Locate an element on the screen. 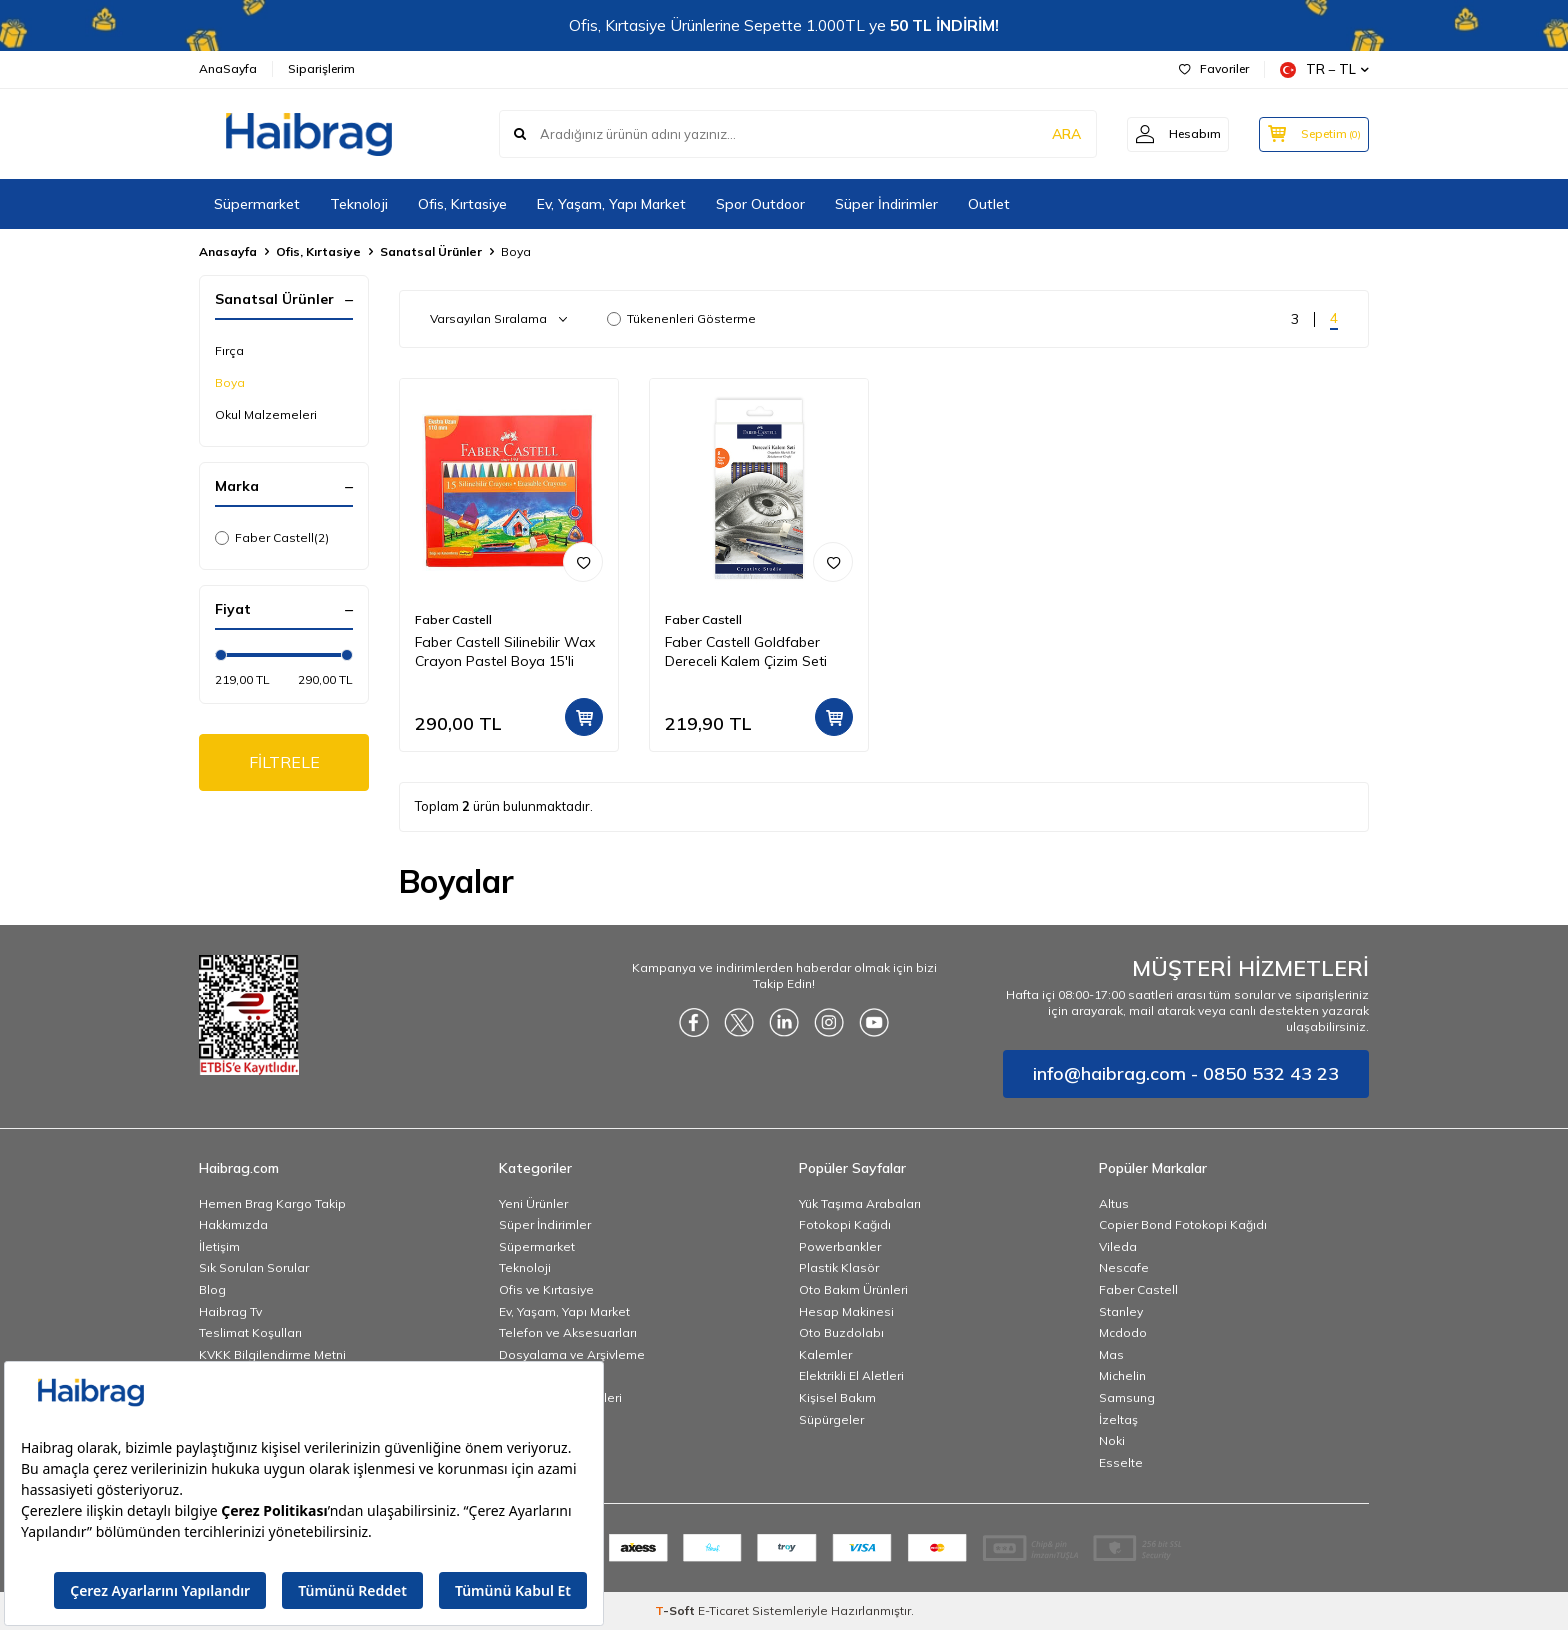 This screenshot has height=1630, width=1568. AnaSayfa is located at coordinates (228, 68).